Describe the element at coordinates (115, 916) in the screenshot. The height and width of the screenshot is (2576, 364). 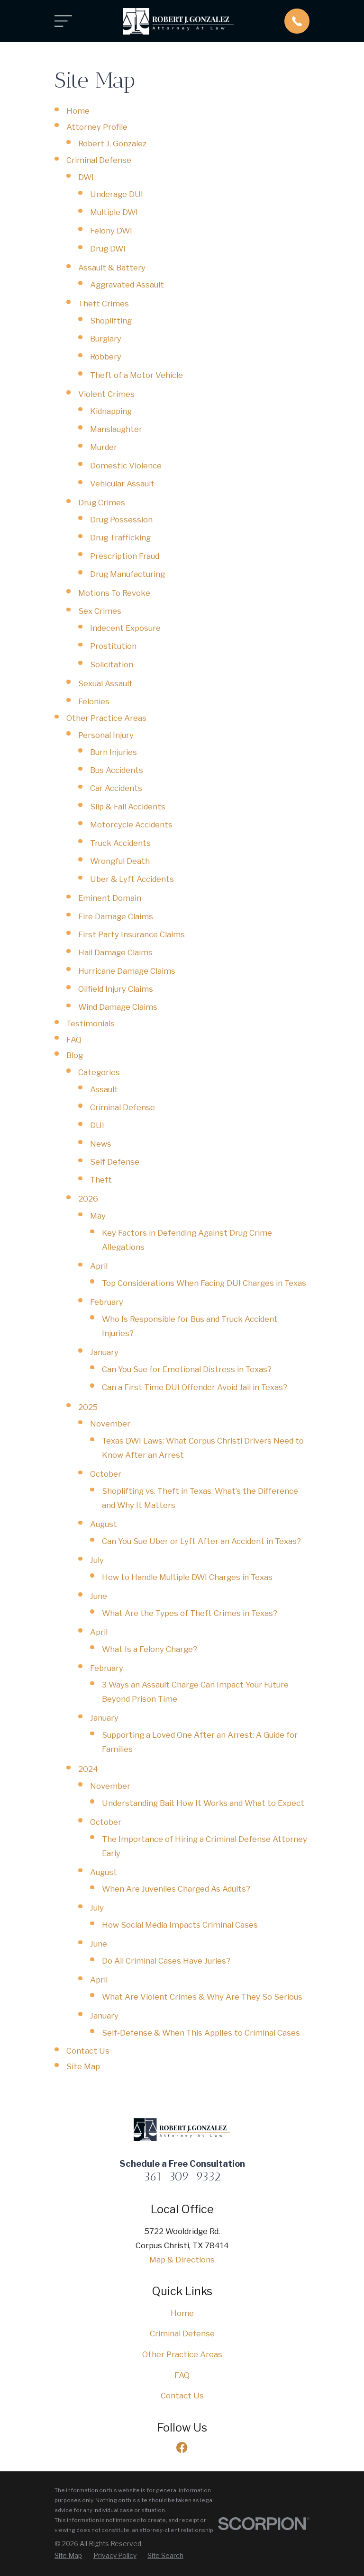
I see `Fire Damage Claims` at that location.